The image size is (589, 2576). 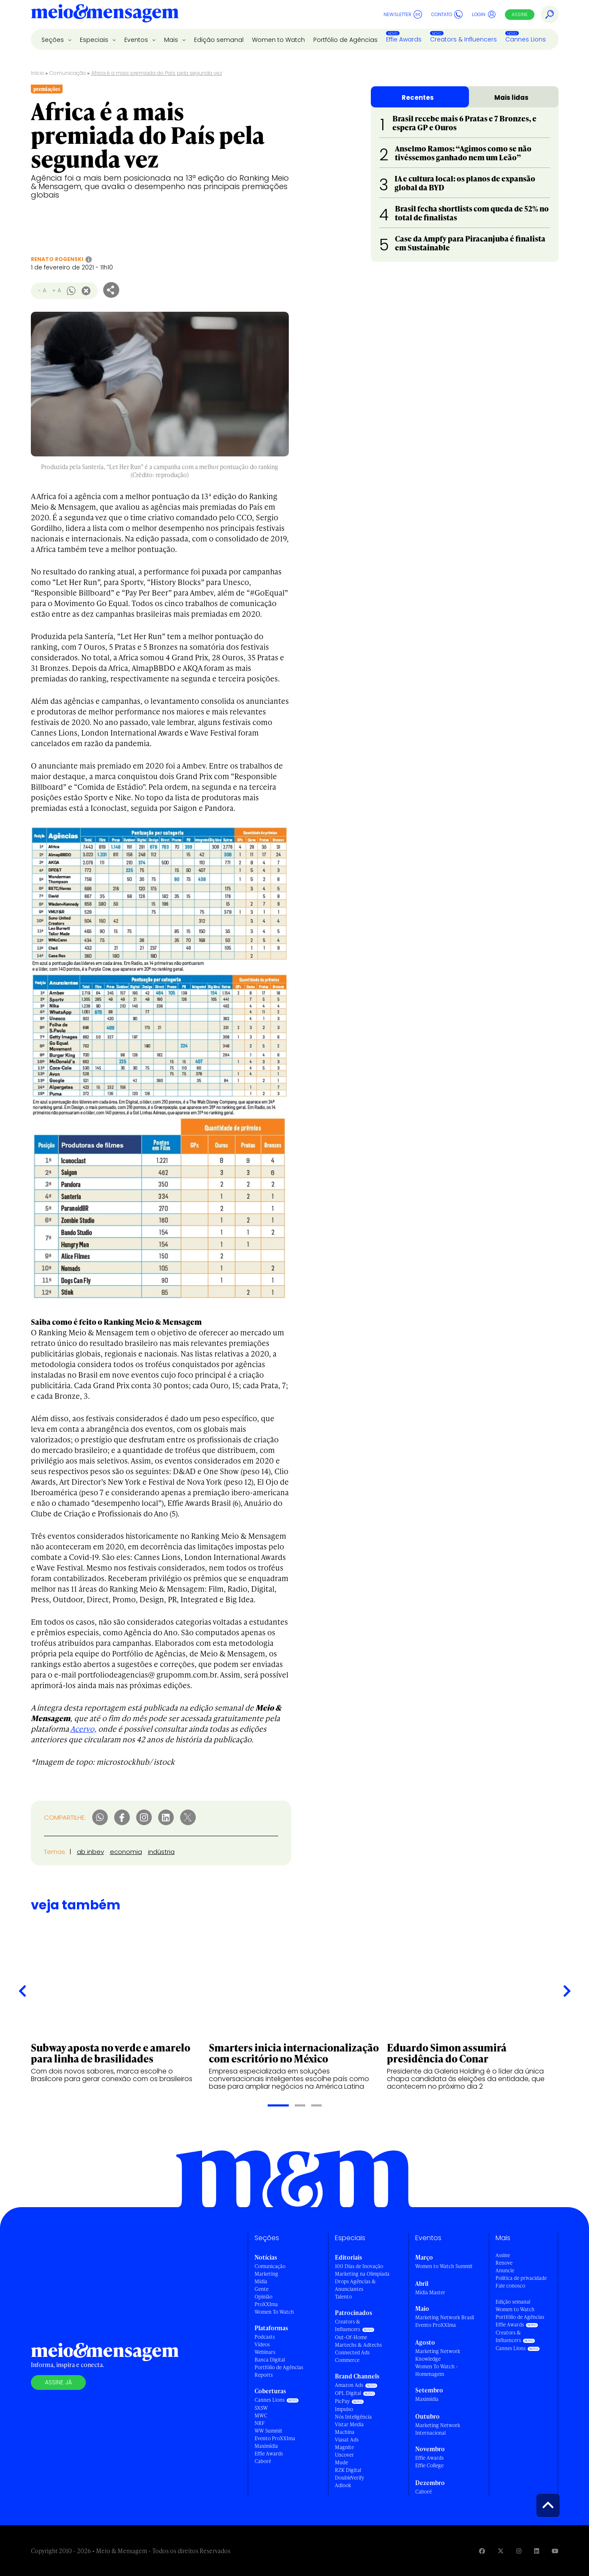 I want to click on Connected Ads, so click(x=352, y=2352).